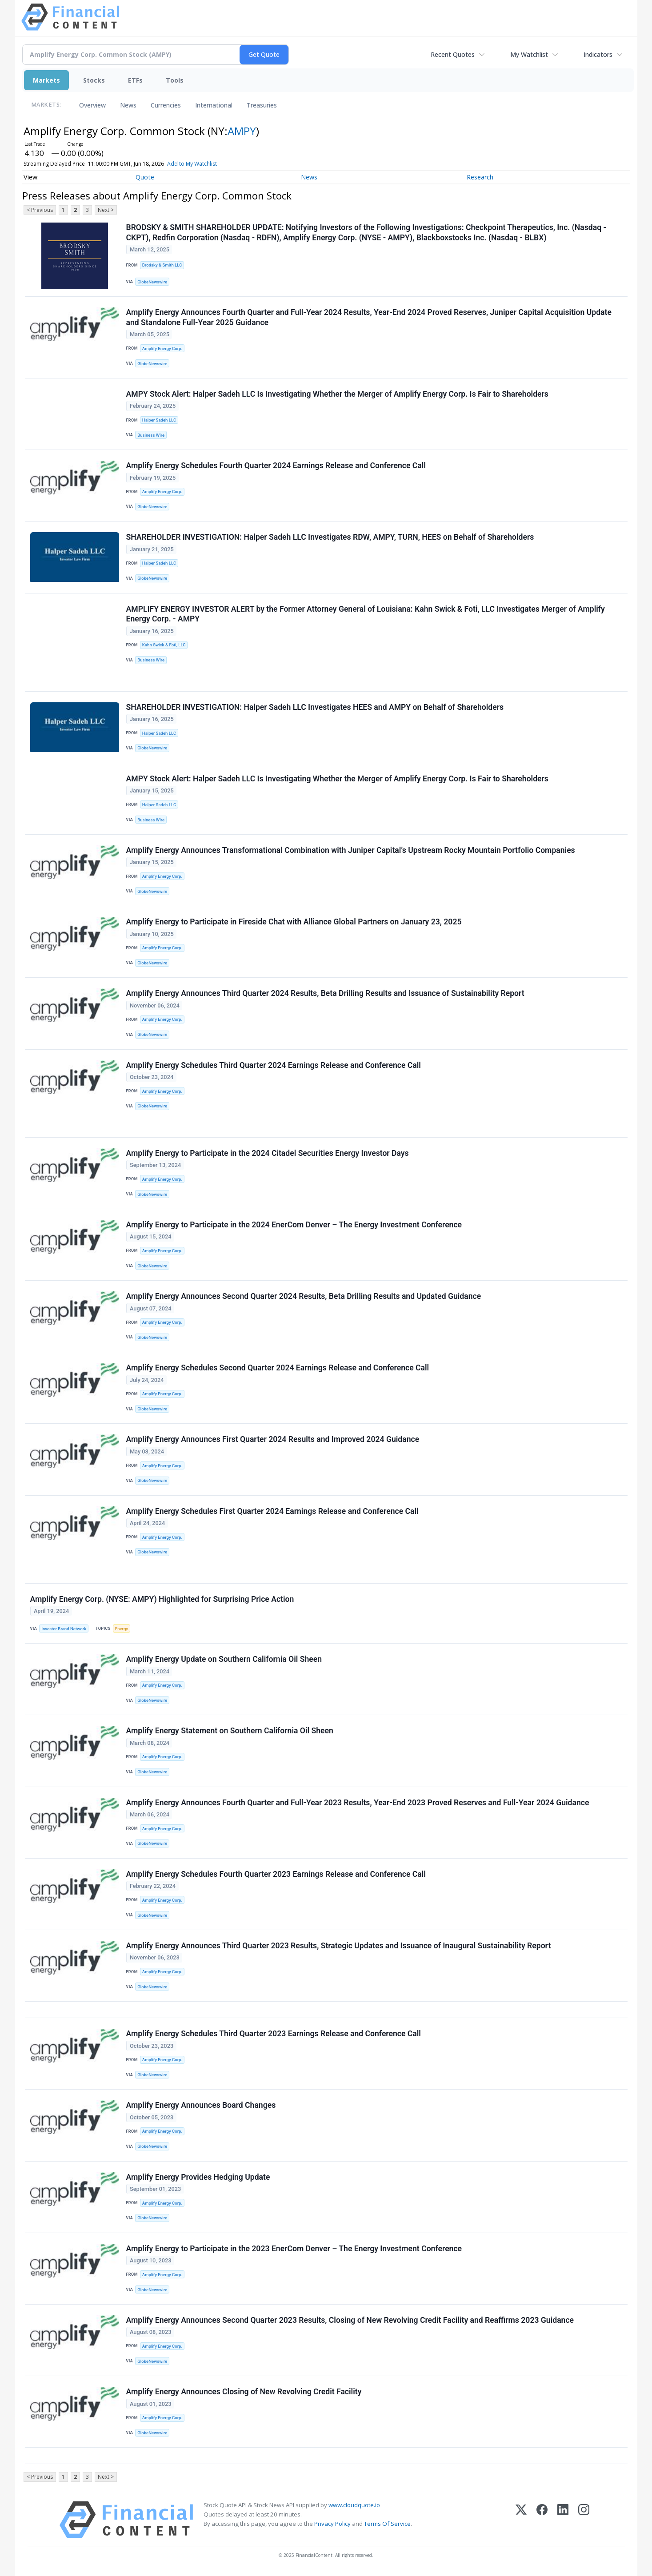 The height and width of the screenshot is (2576, 652). I want to click on Tools, so click(175, 80).